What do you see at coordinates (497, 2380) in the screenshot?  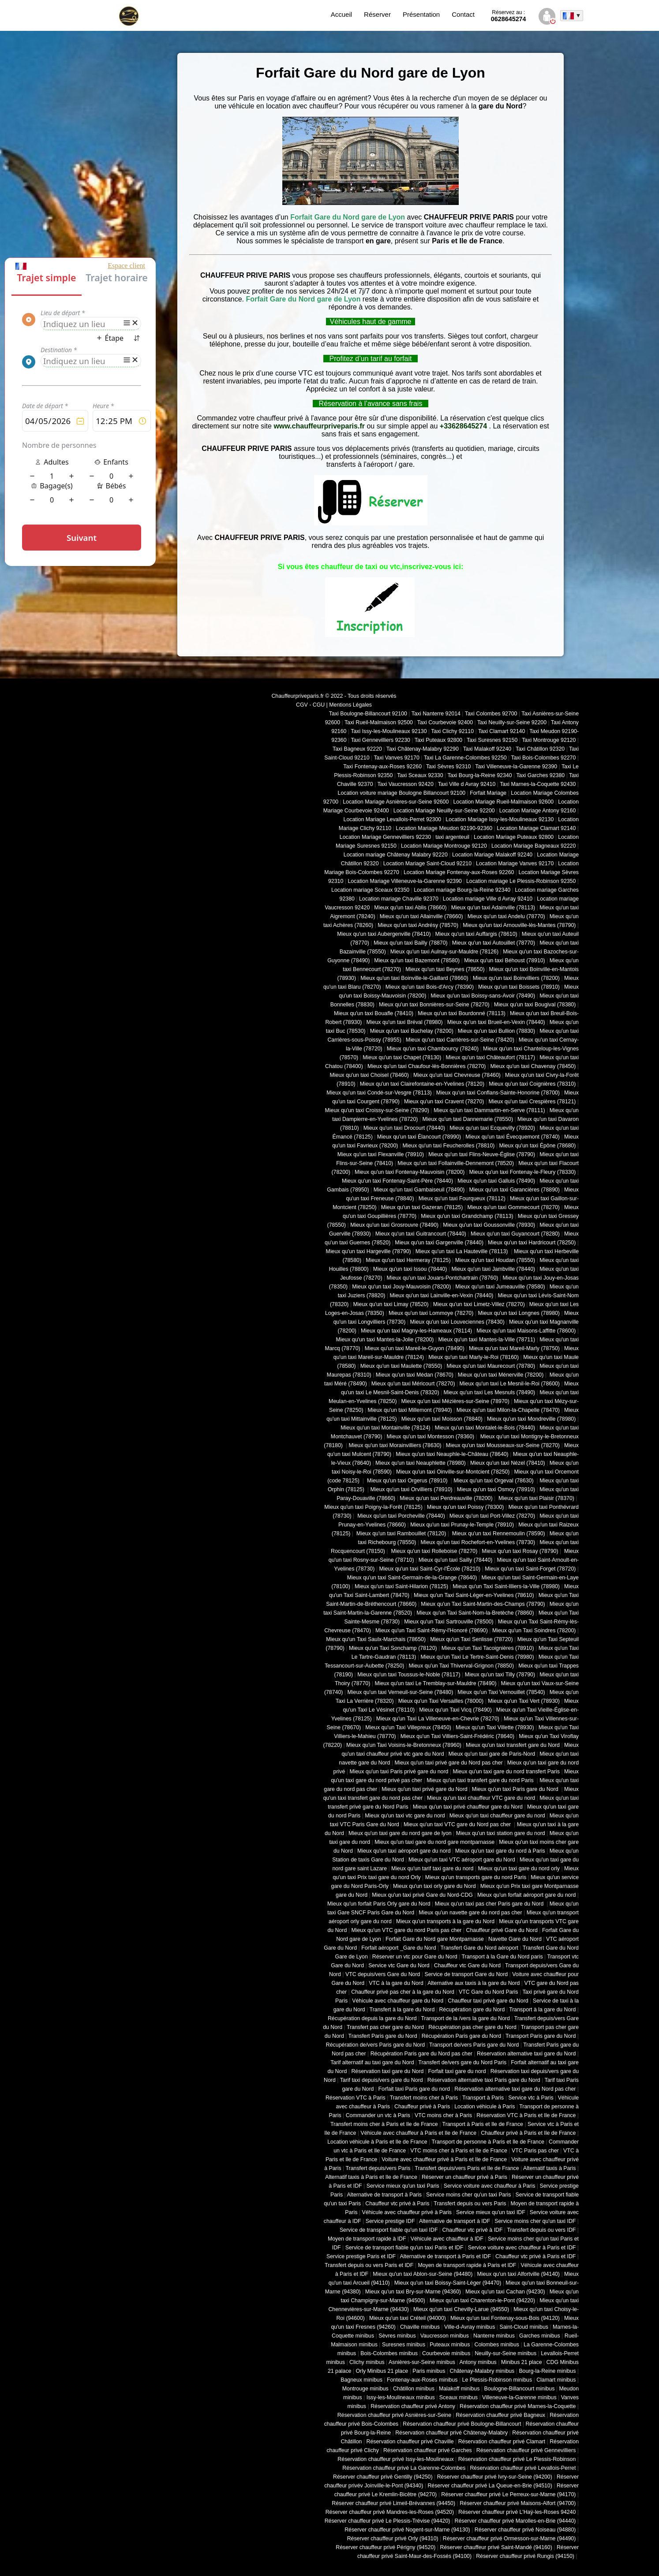 I see `Le Plessis-Robinson minibus` at bounding box center [497, 2380].